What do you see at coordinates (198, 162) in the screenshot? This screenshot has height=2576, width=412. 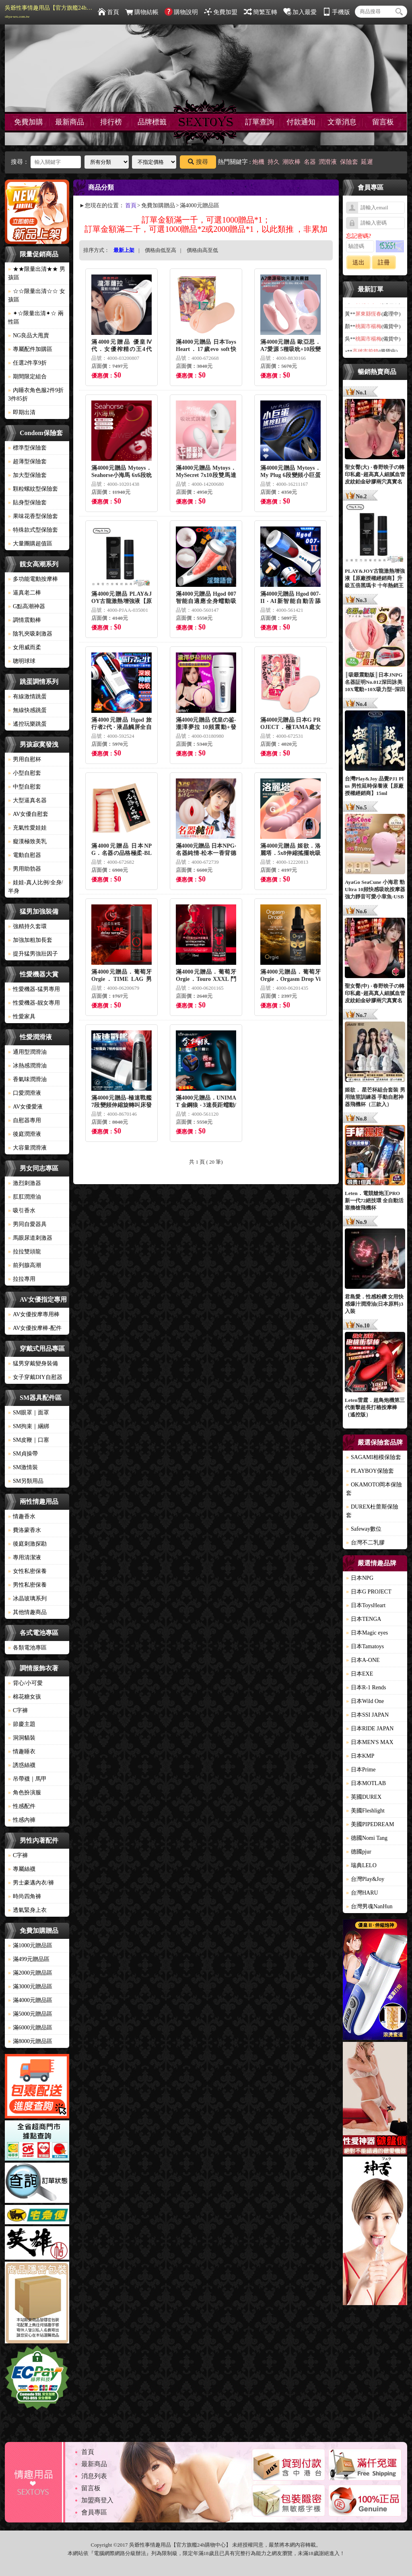 I see `搜尋` at bounding box center [198, 162].